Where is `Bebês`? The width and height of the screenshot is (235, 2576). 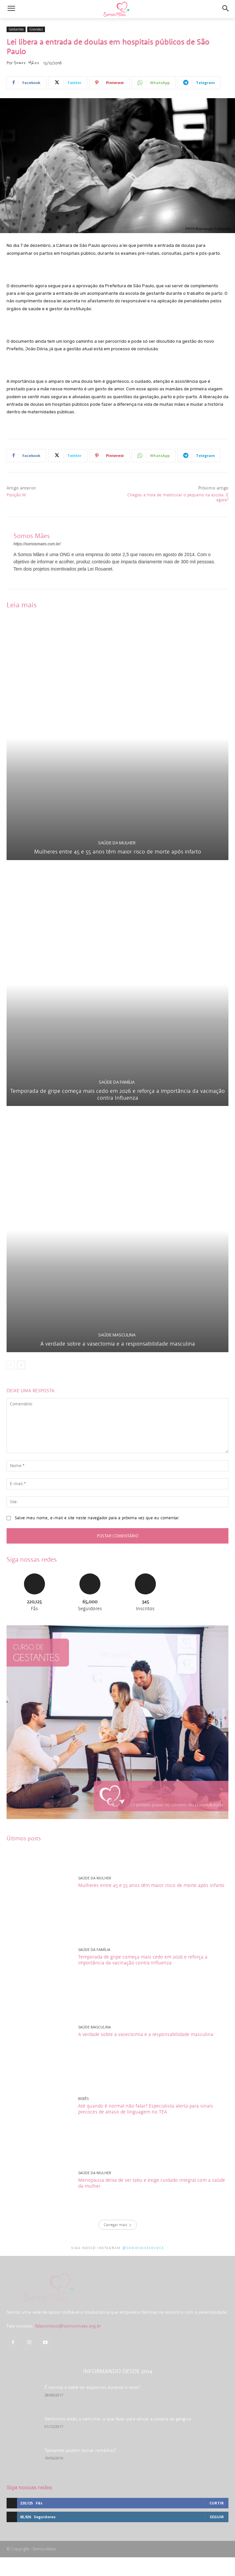
Bebês is located at coordinates (83, 2098).